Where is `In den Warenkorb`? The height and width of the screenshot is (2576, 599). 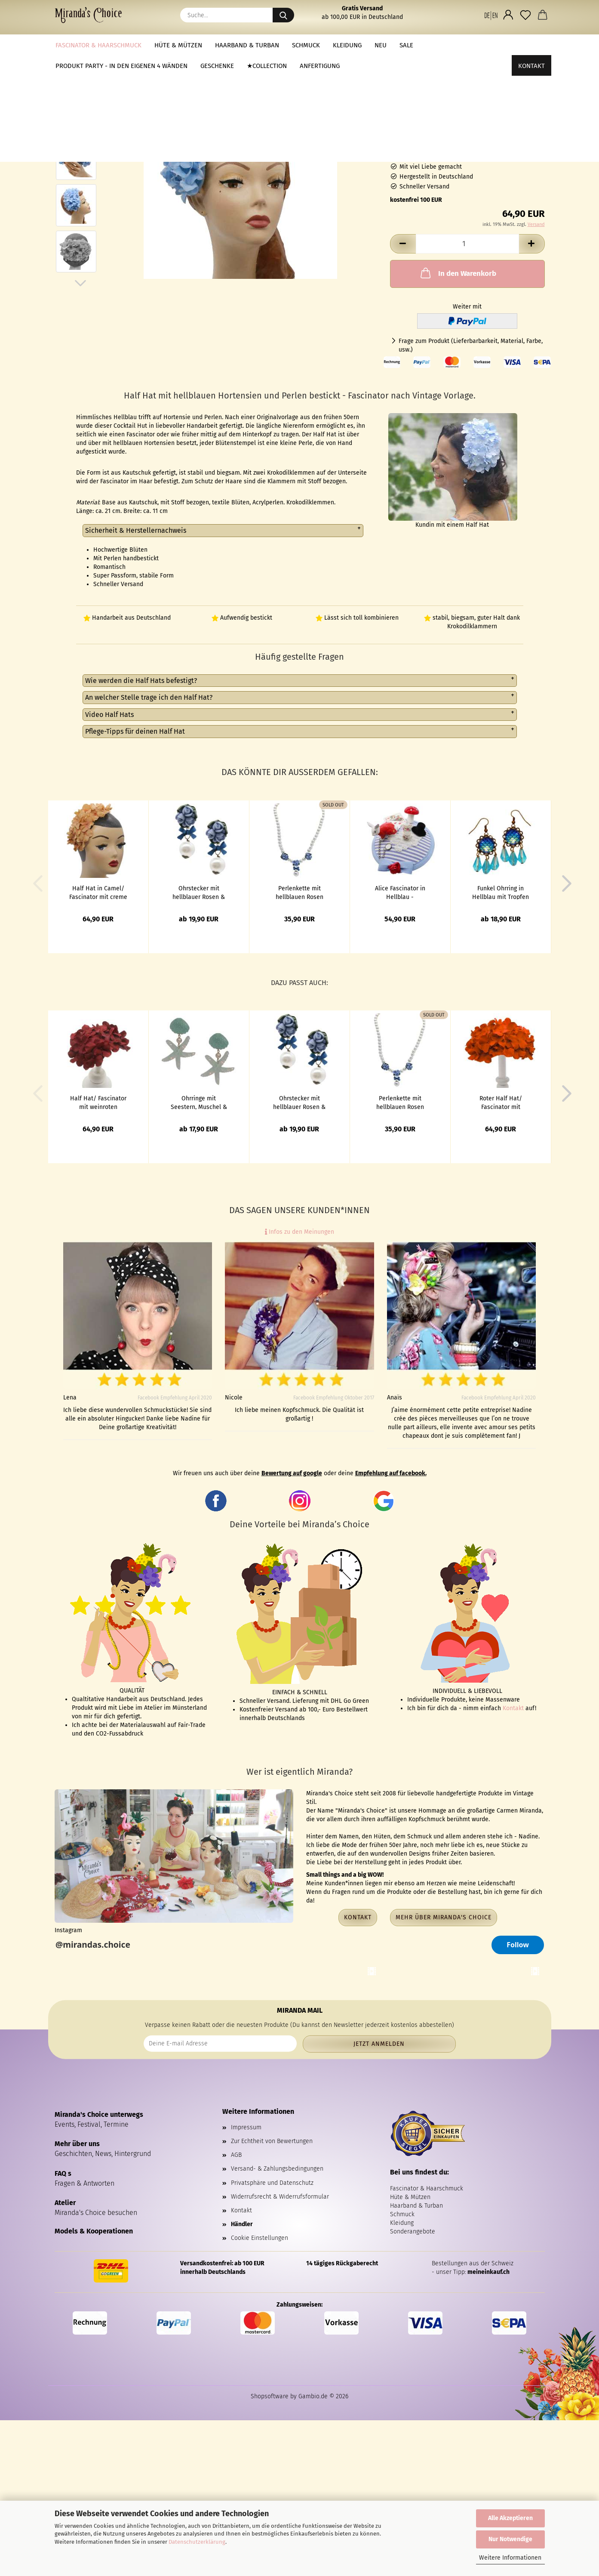 In den Warenkorb is located at coordinates (457, 273).